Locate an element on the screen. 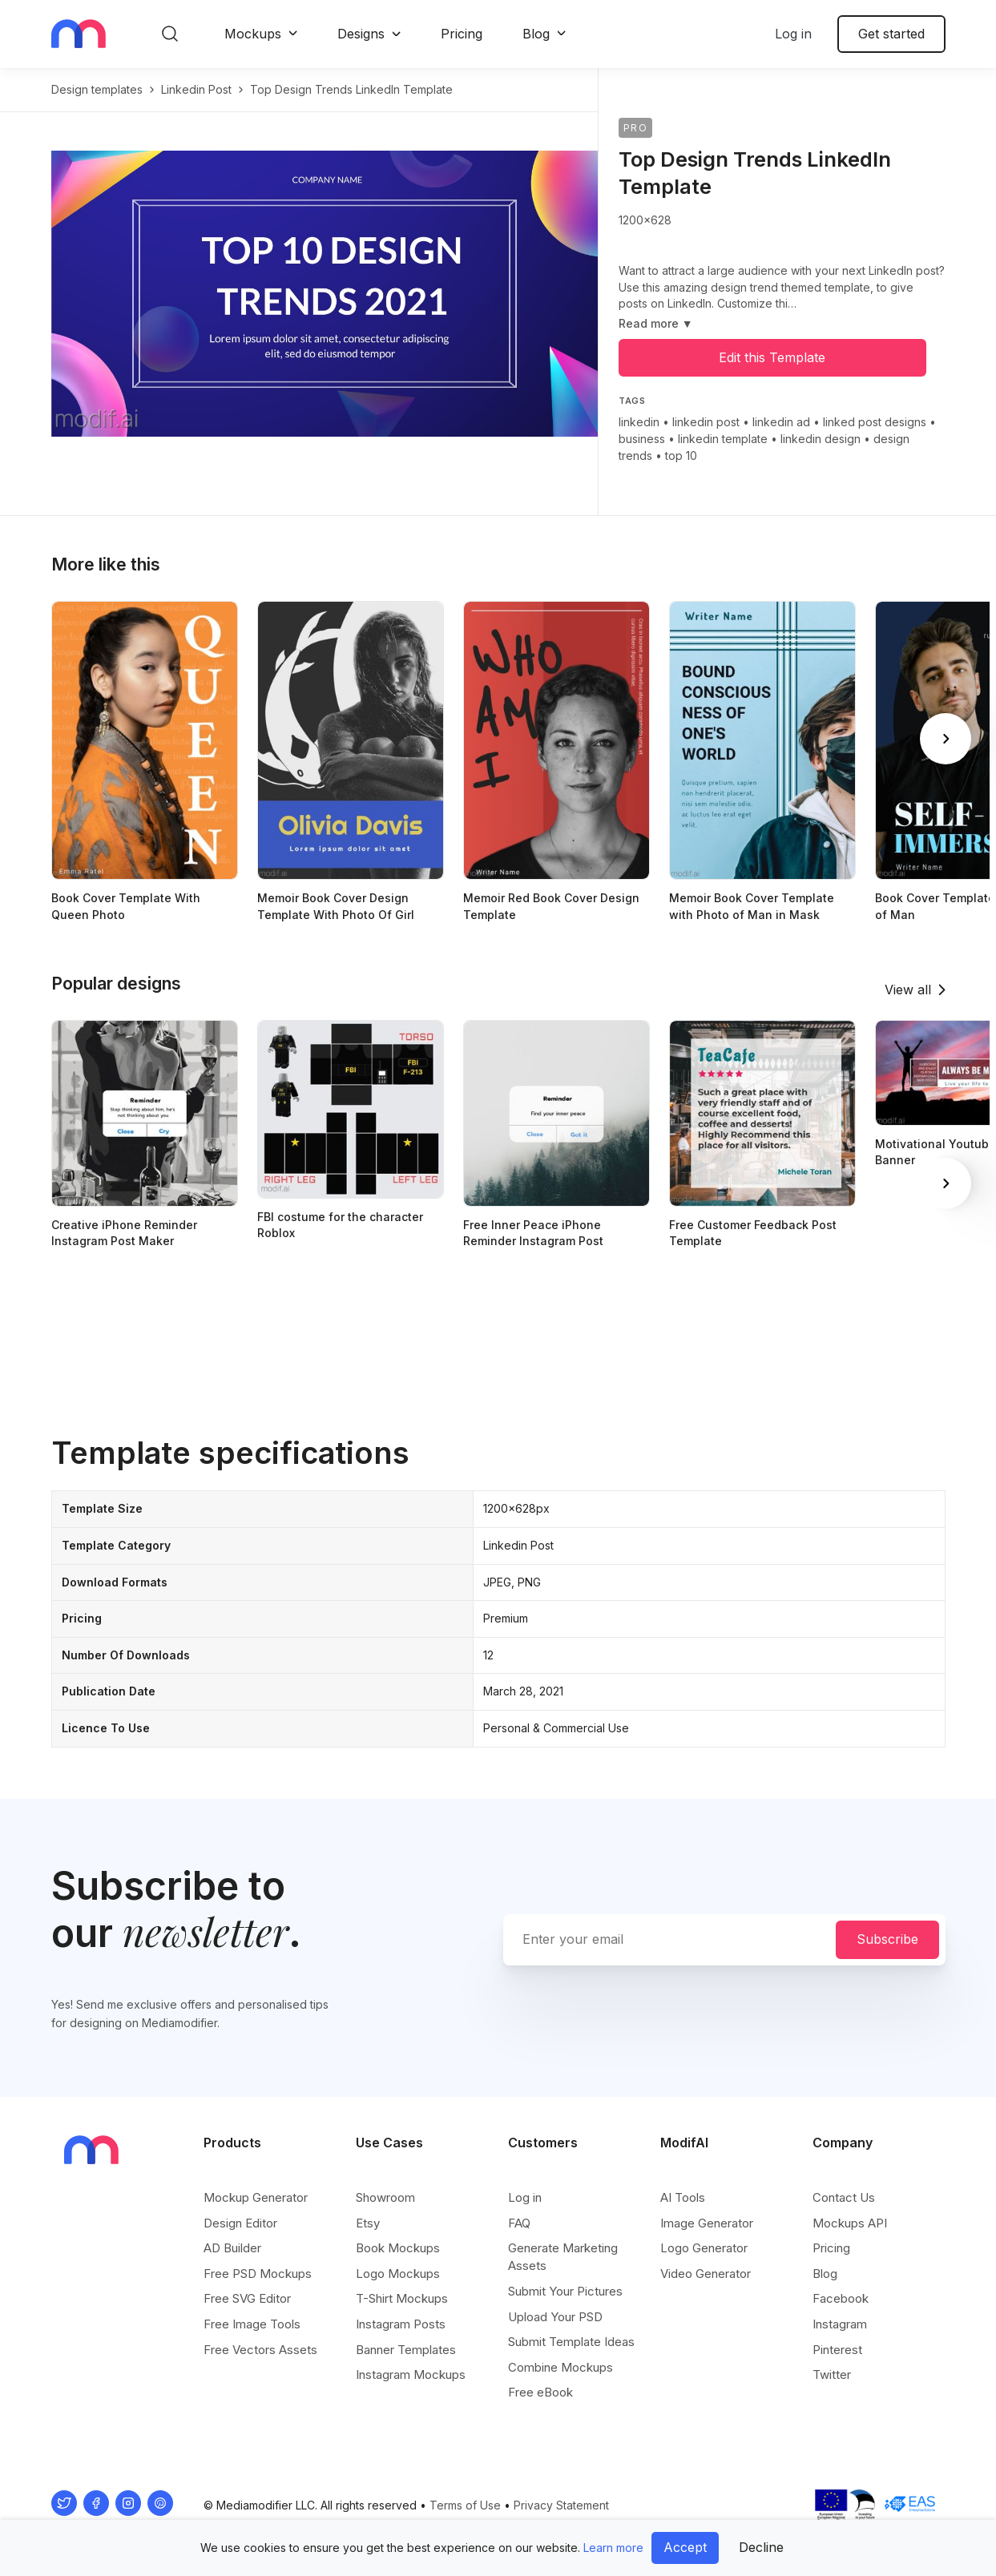  Learn more is located at coordinates (613, 2547).